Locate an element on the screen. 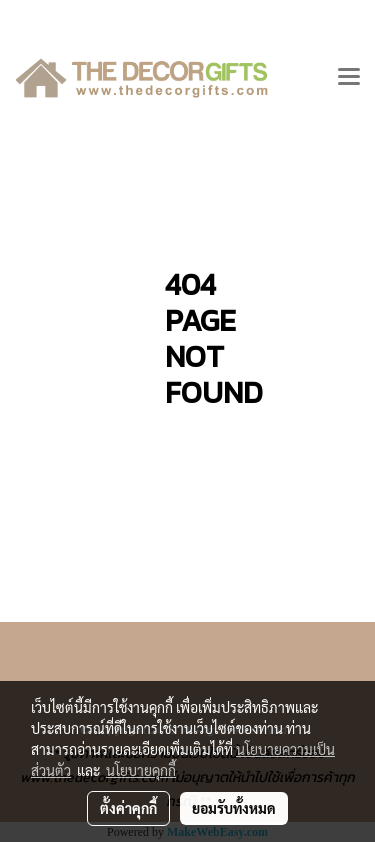 This screenshot has width=375, height=842. ตั้งค่าคุกกี้ is located at coordinates (128, 808).